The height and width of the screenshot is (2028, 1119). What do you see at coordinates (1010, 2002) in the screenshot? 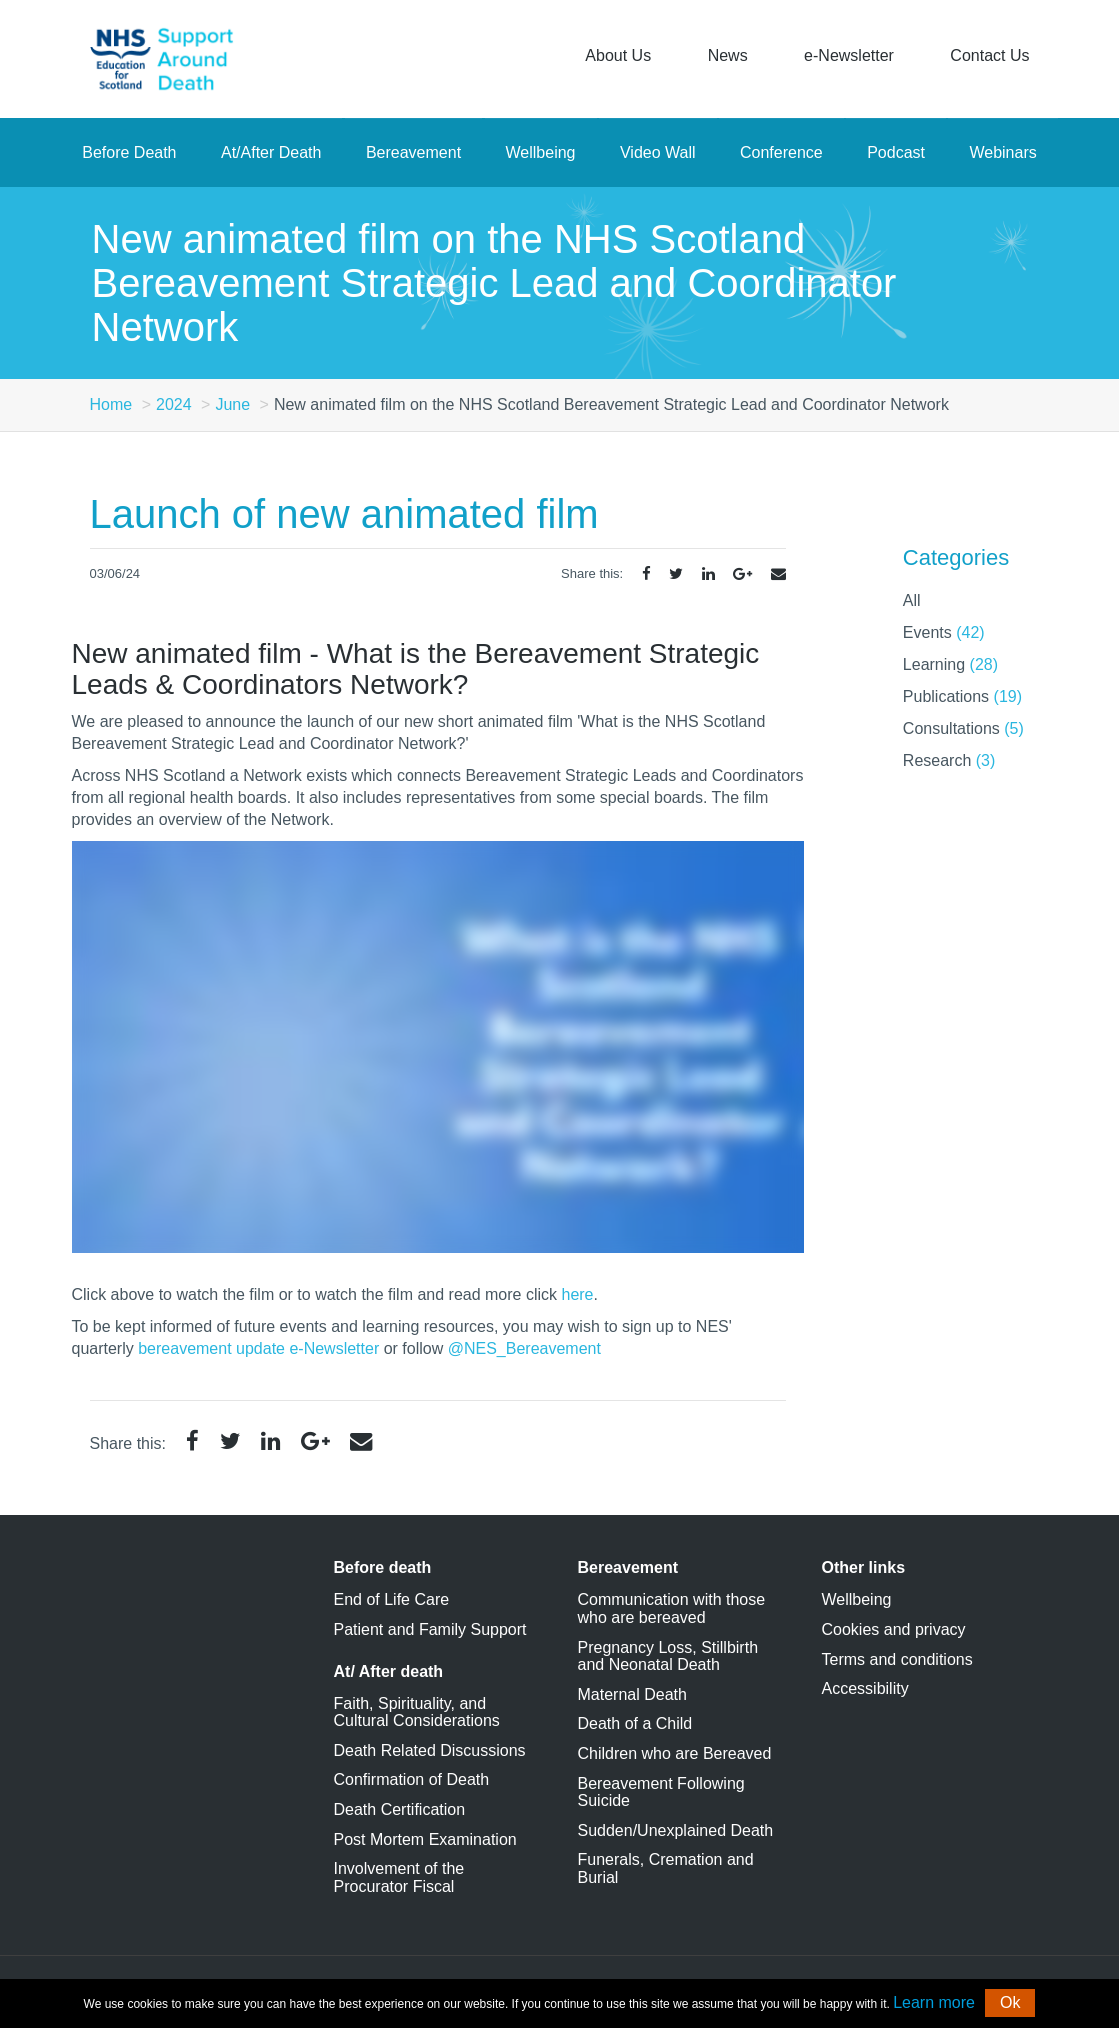
I see `Ok` at bounding box center [1010, 2002].